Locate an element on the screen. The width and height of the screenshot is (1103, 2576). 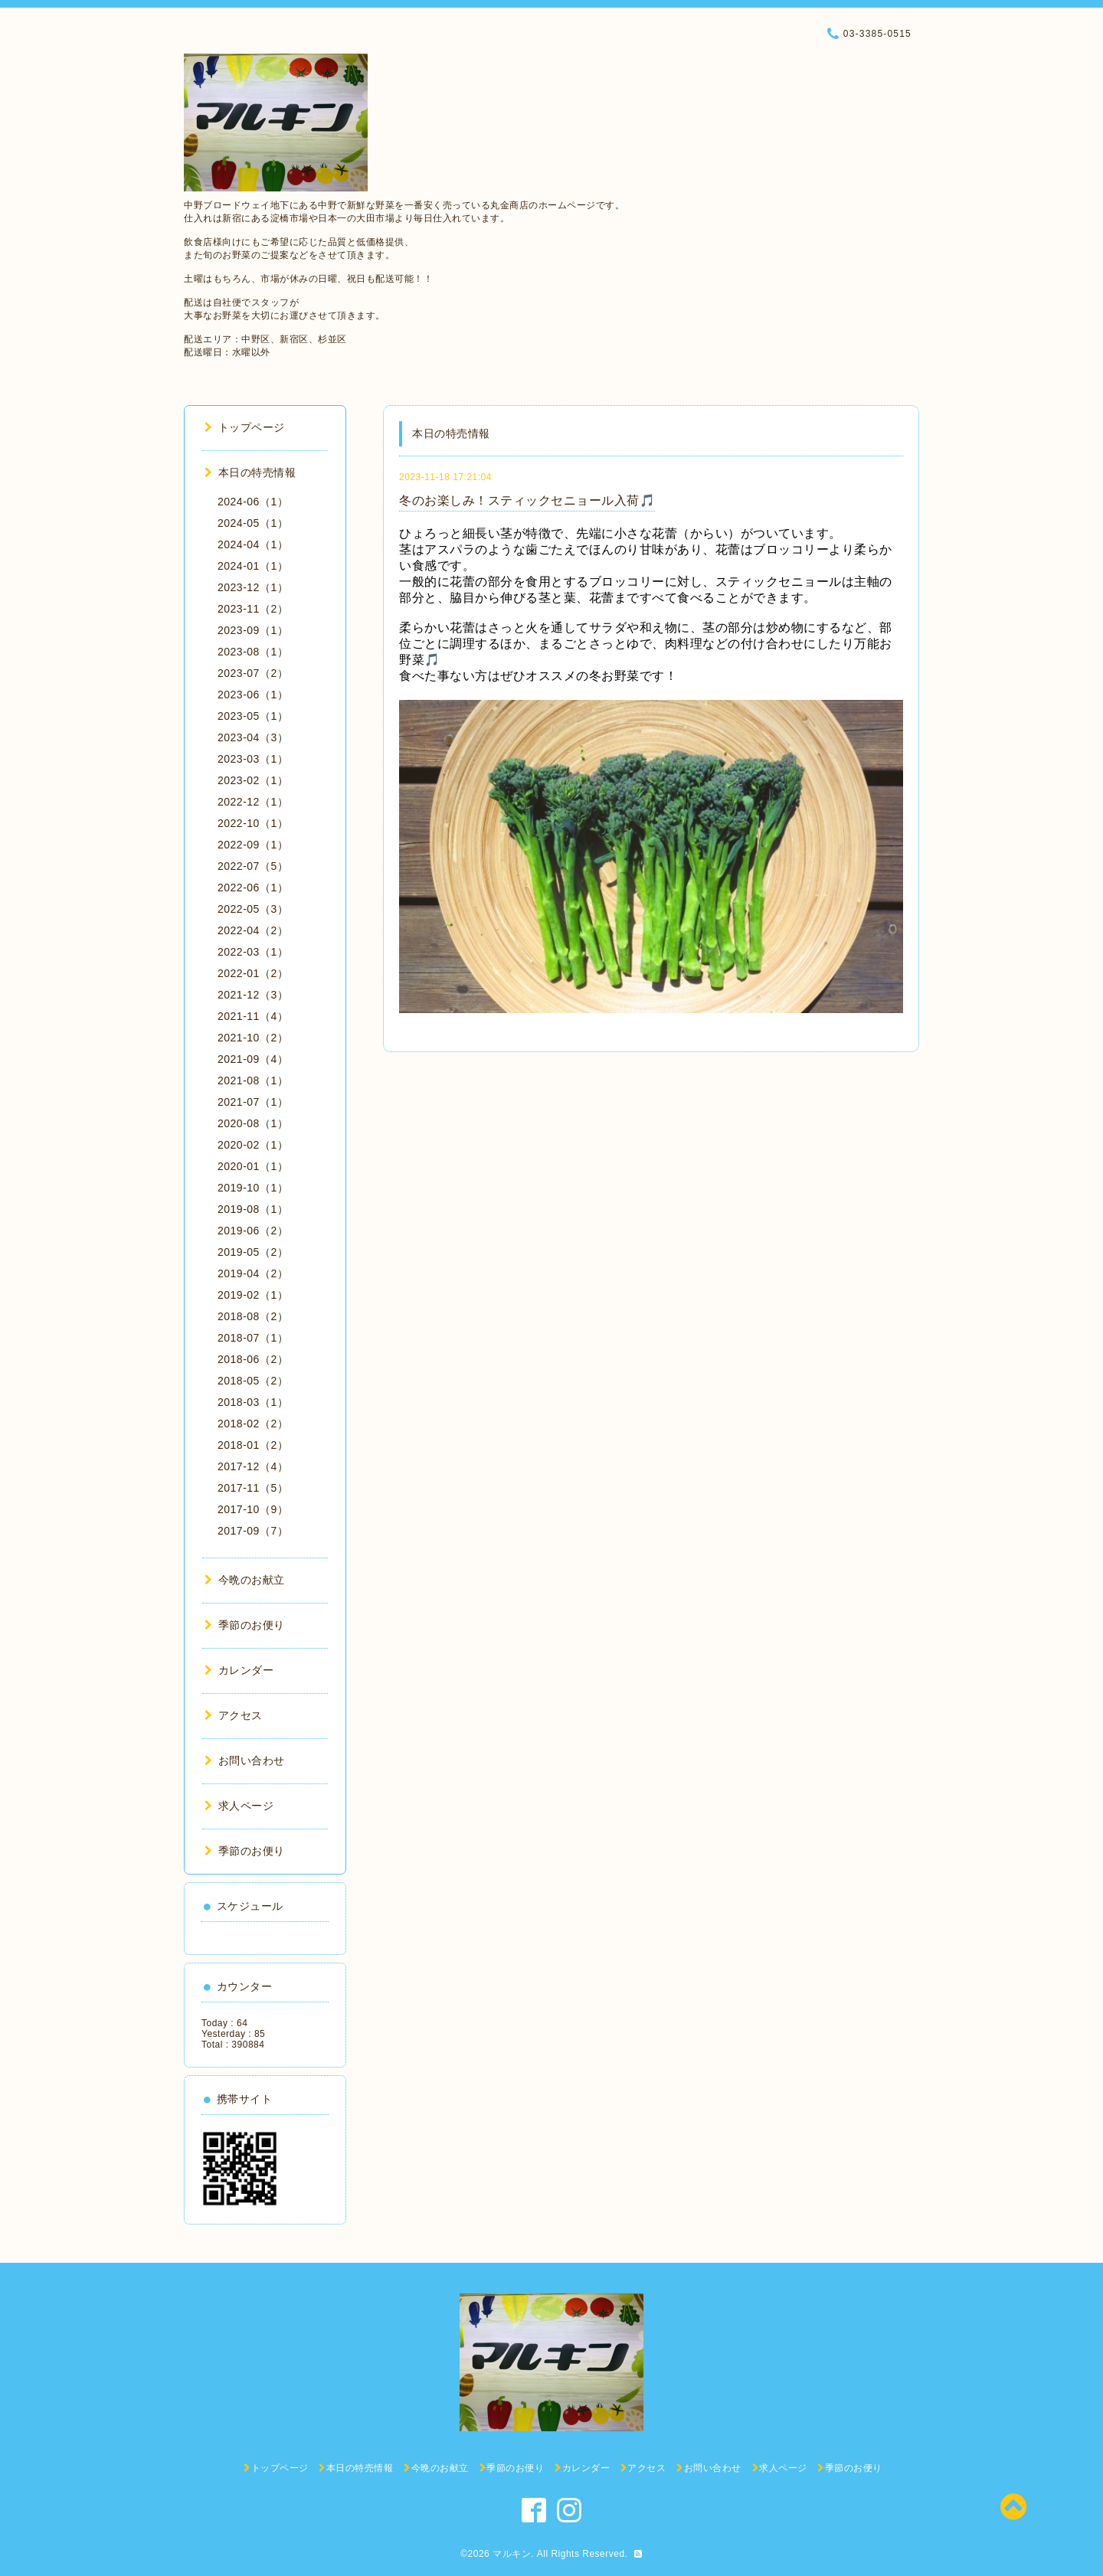
2019-10（1） is located at coordinates (253, 1188).